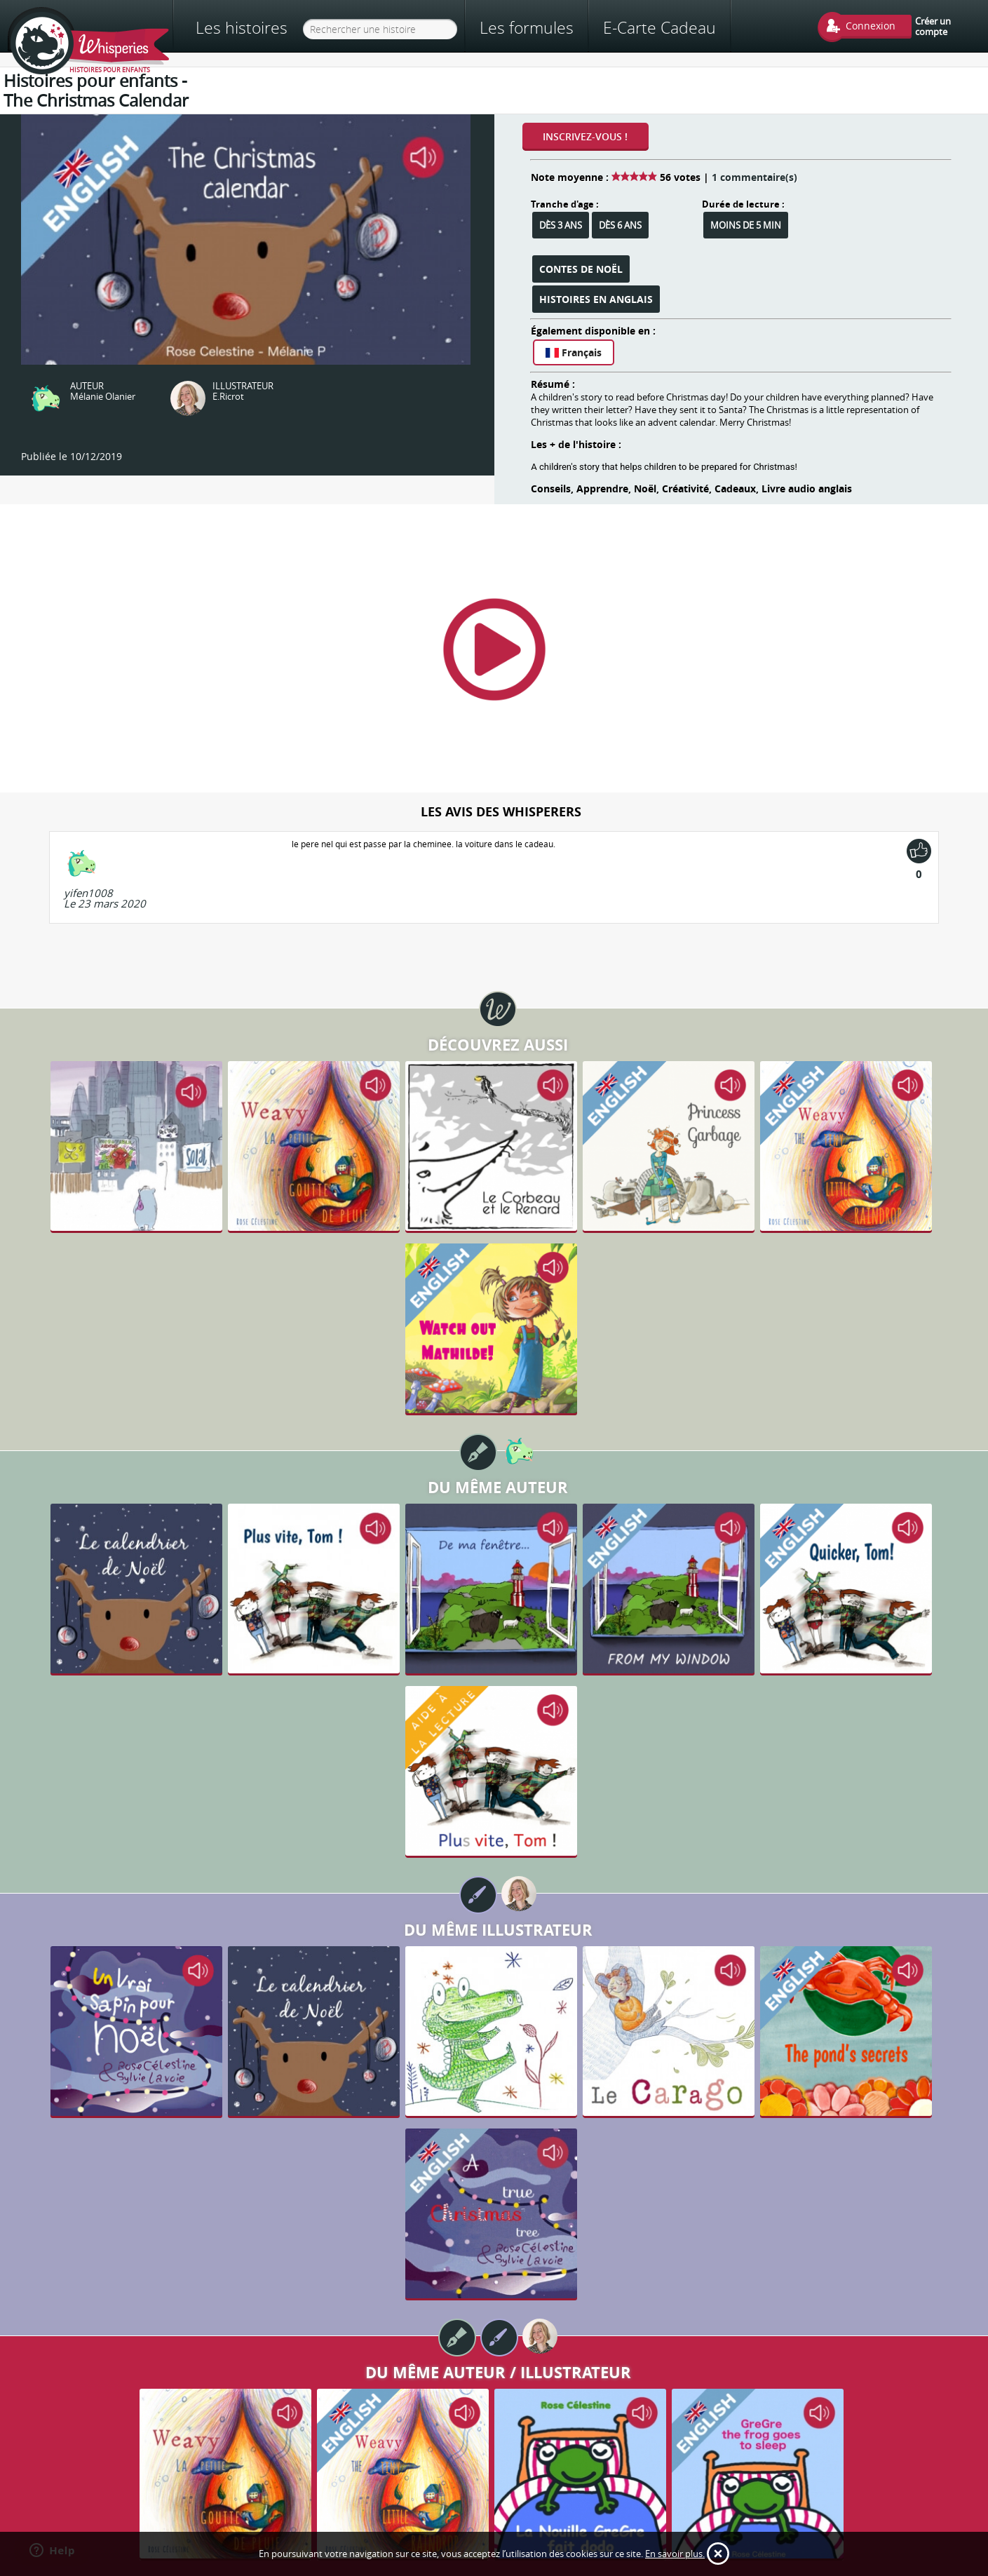 This screenshot has height=2576, width=988. I want to click on Moins de 5 min, so click(745, 225).